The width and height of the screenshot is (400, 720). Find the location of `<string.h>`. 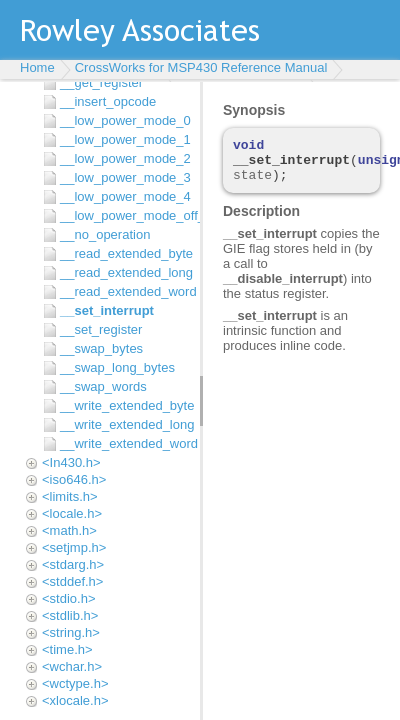

<string.h> is located at coordinates (71, 632).